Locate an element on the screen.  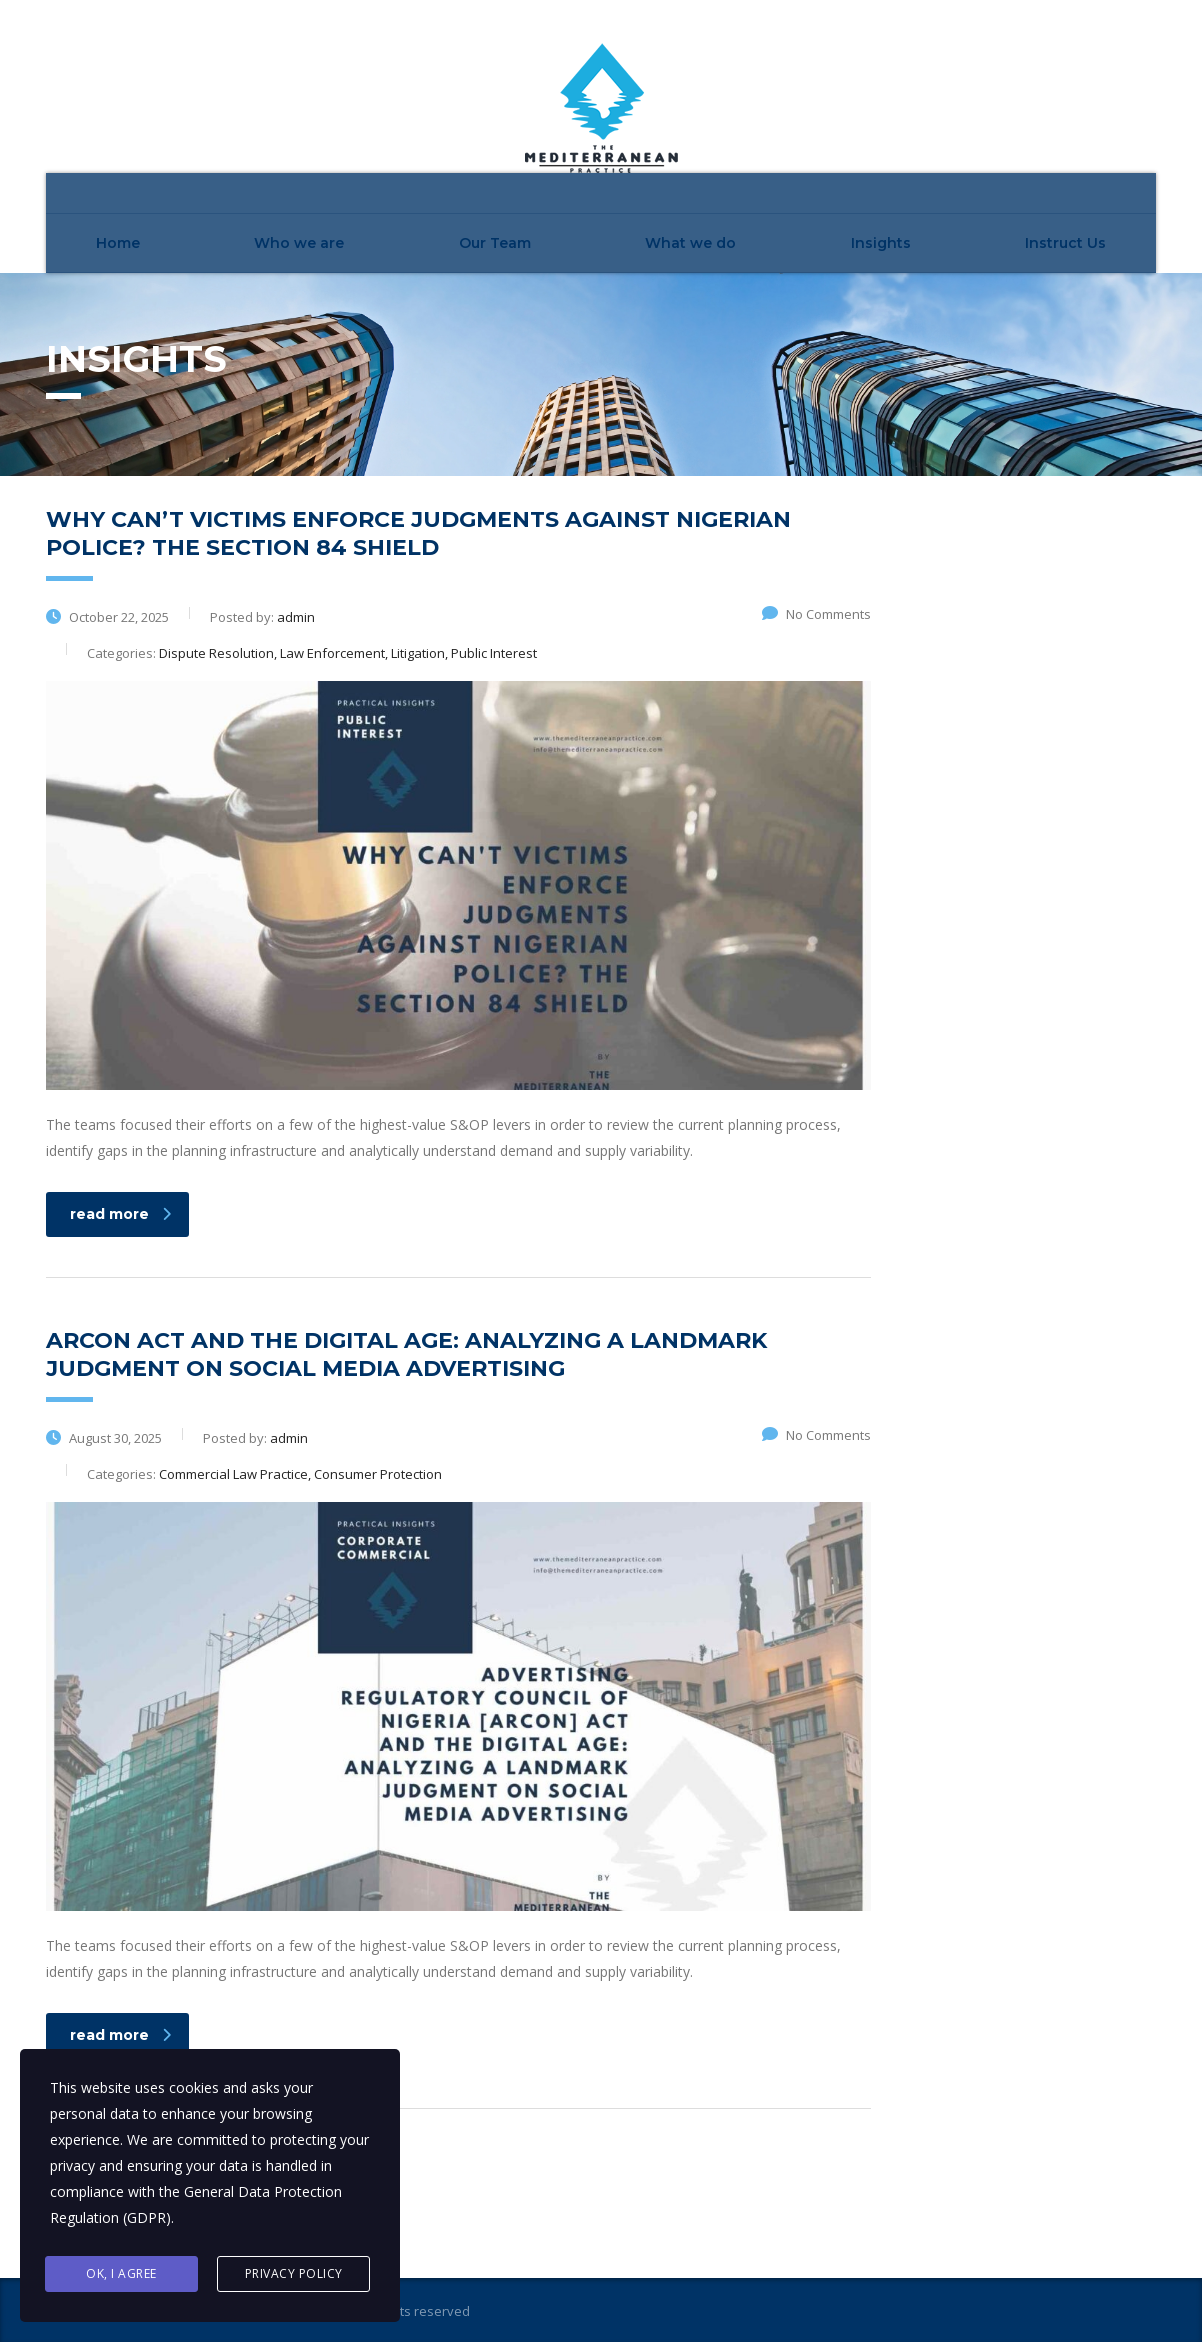
Who we are is located at coordinates (299, 243).